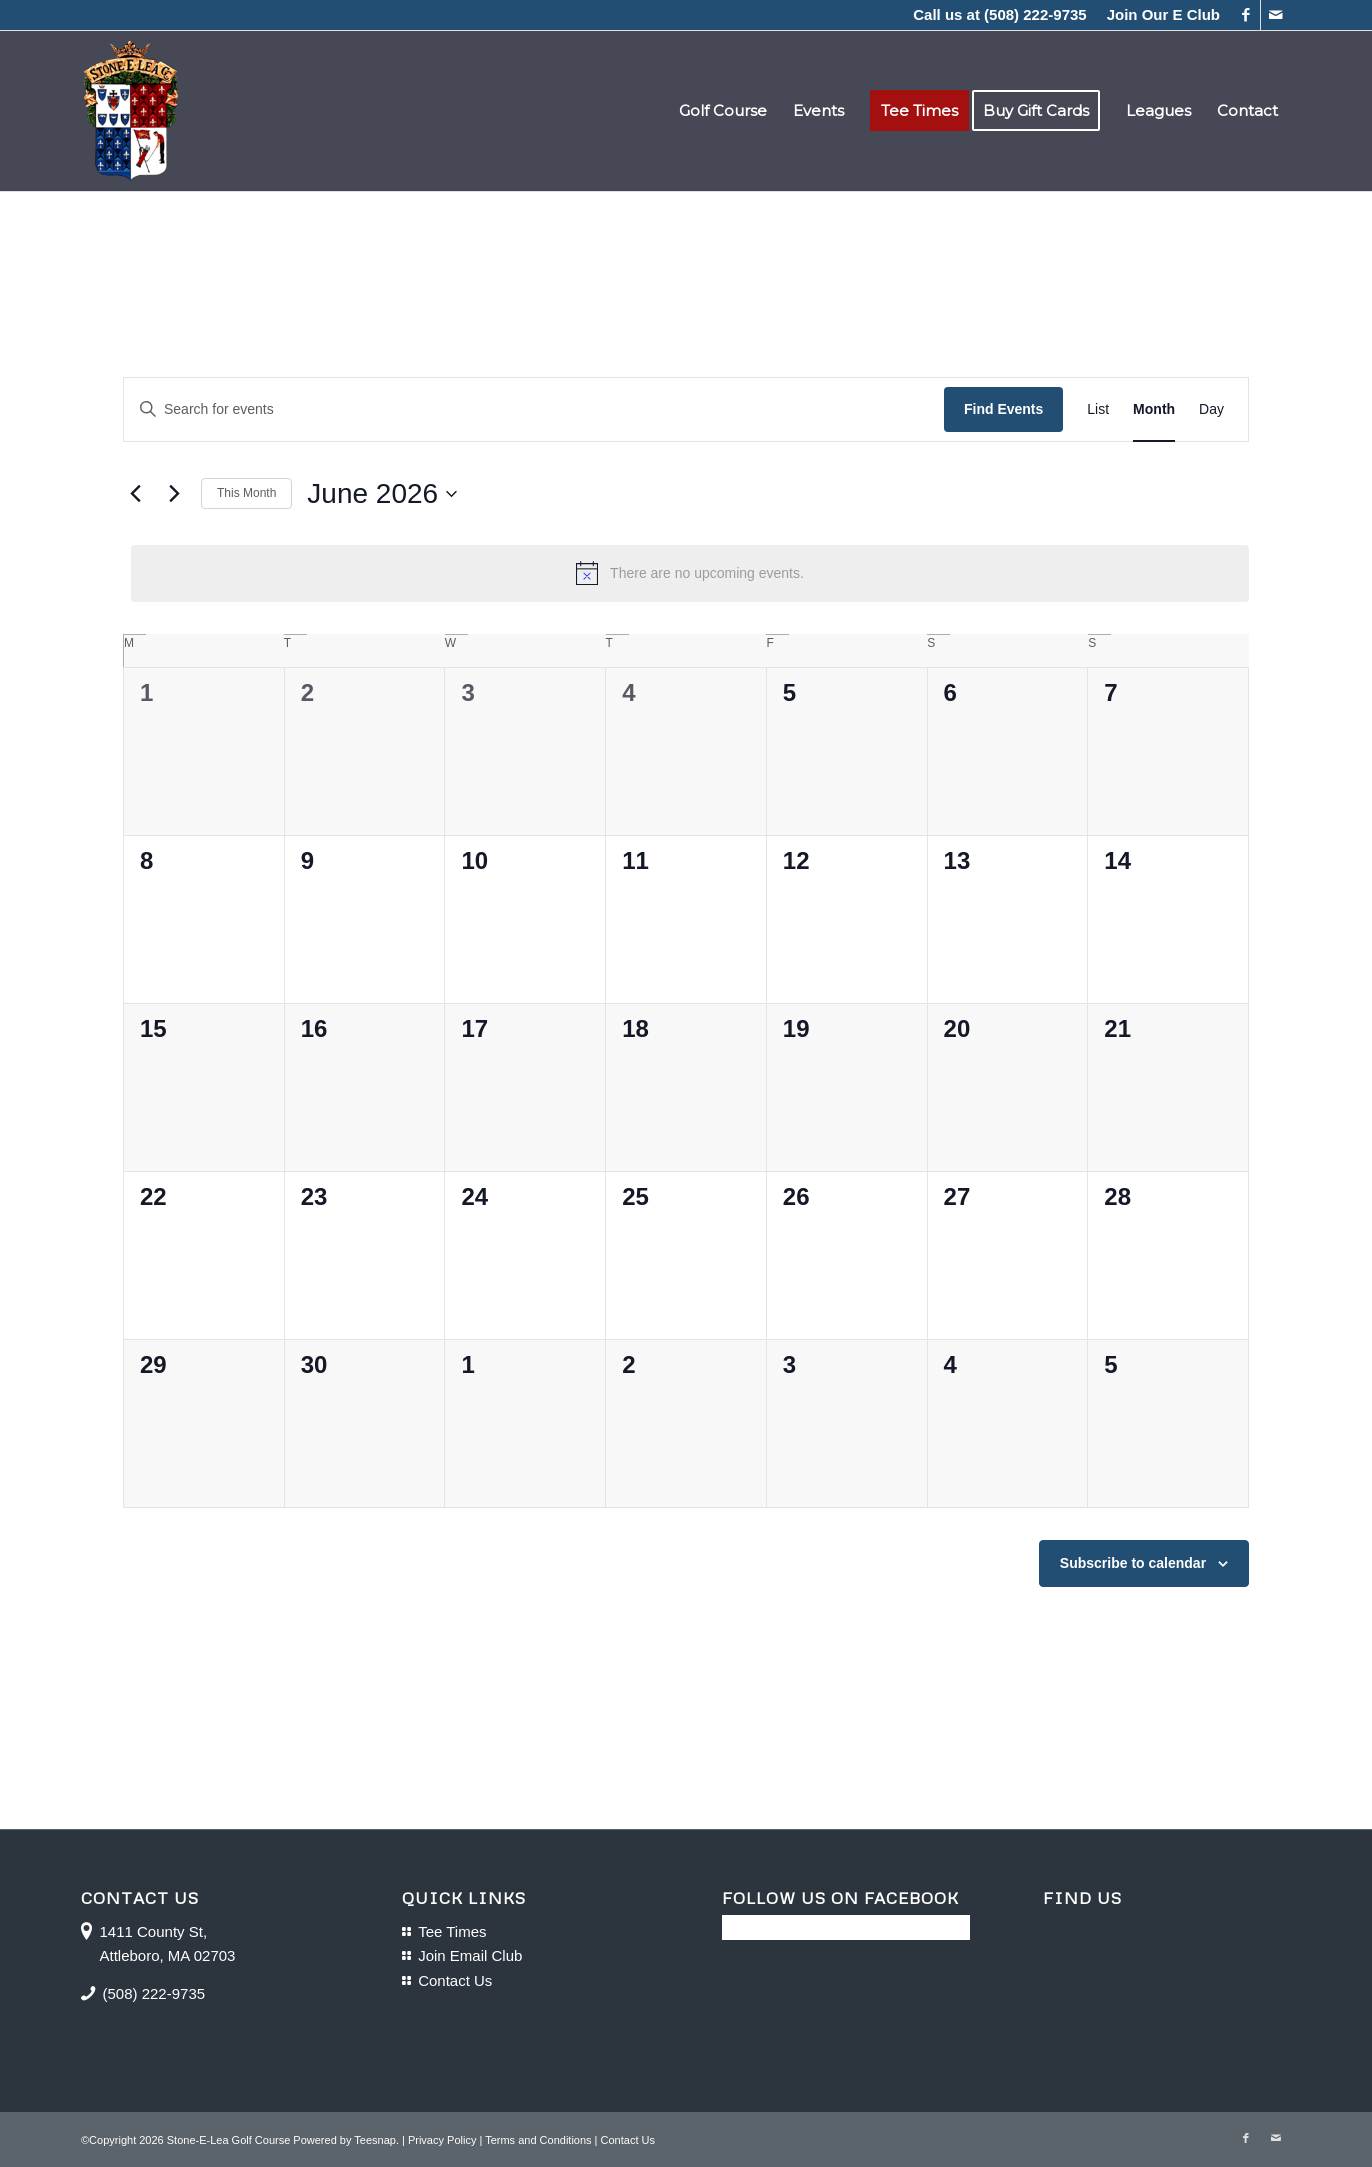 Image resolution: width=1372 pixels, height=2167 pixels. What do you see at coordinates (1245, 15) in the screenshot?
I see `[Link to Facebook]` at bounding box center [1245, 15].